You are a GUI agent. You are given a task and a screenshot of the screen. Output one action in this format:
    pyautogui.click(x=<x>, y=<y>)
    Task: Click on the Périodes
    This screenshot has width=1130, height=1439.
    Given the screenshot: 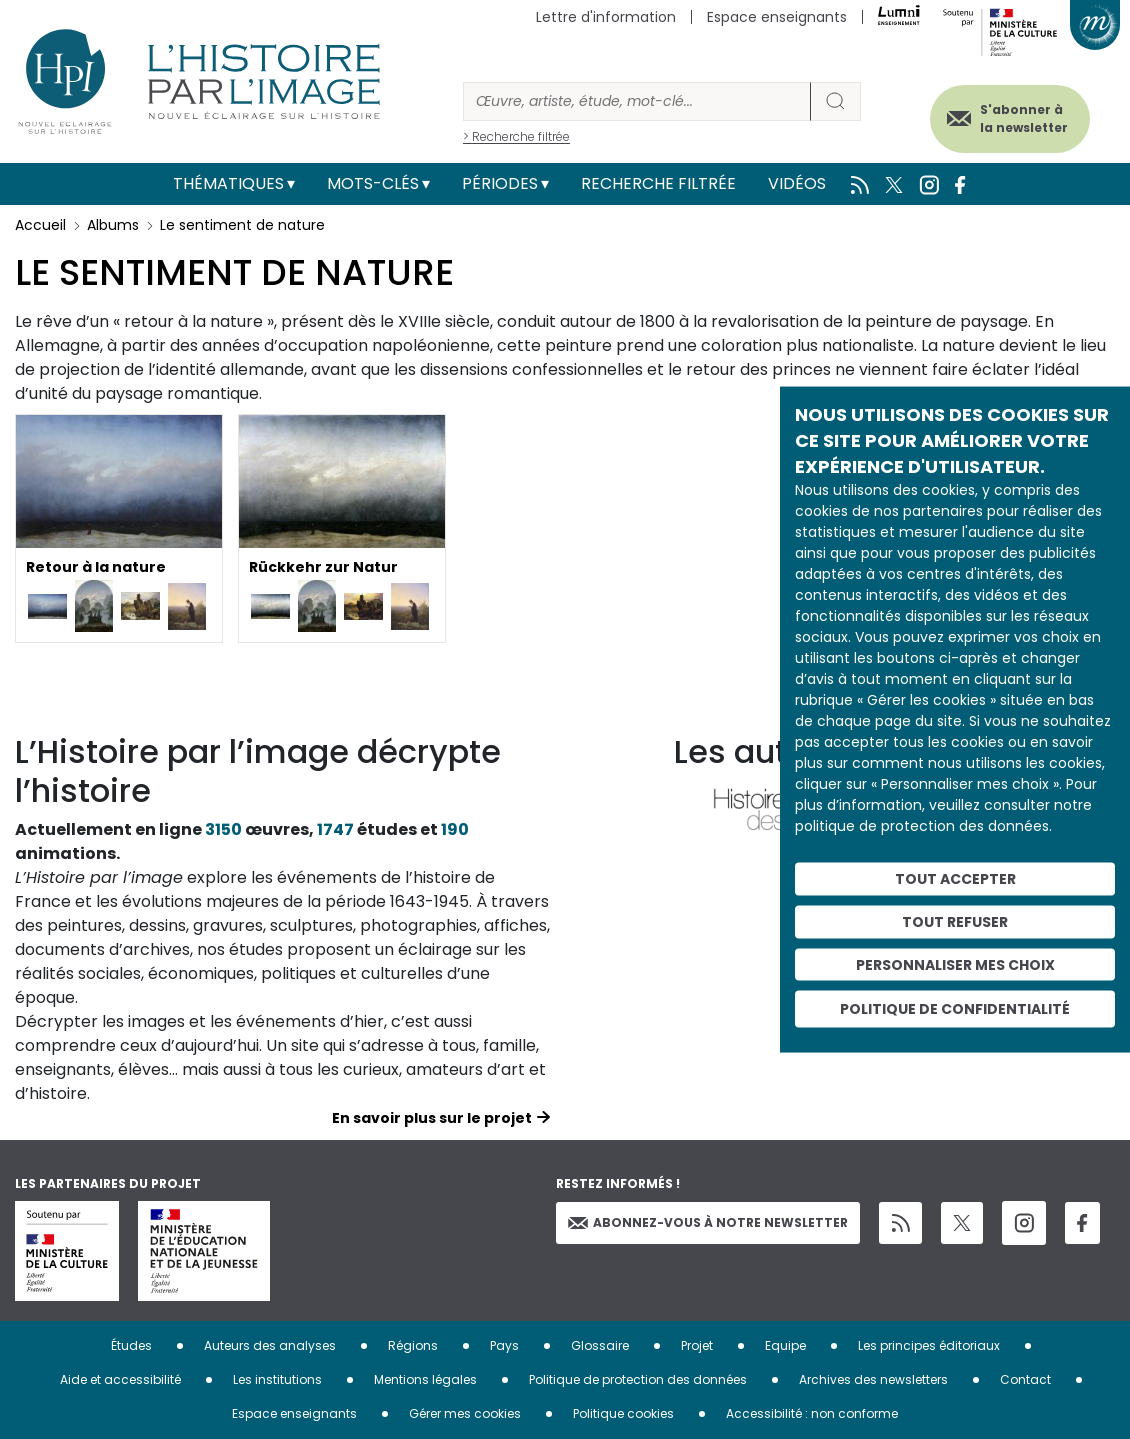 What is the action you would take?
    pyautogui.click(x=500, y=183)
    